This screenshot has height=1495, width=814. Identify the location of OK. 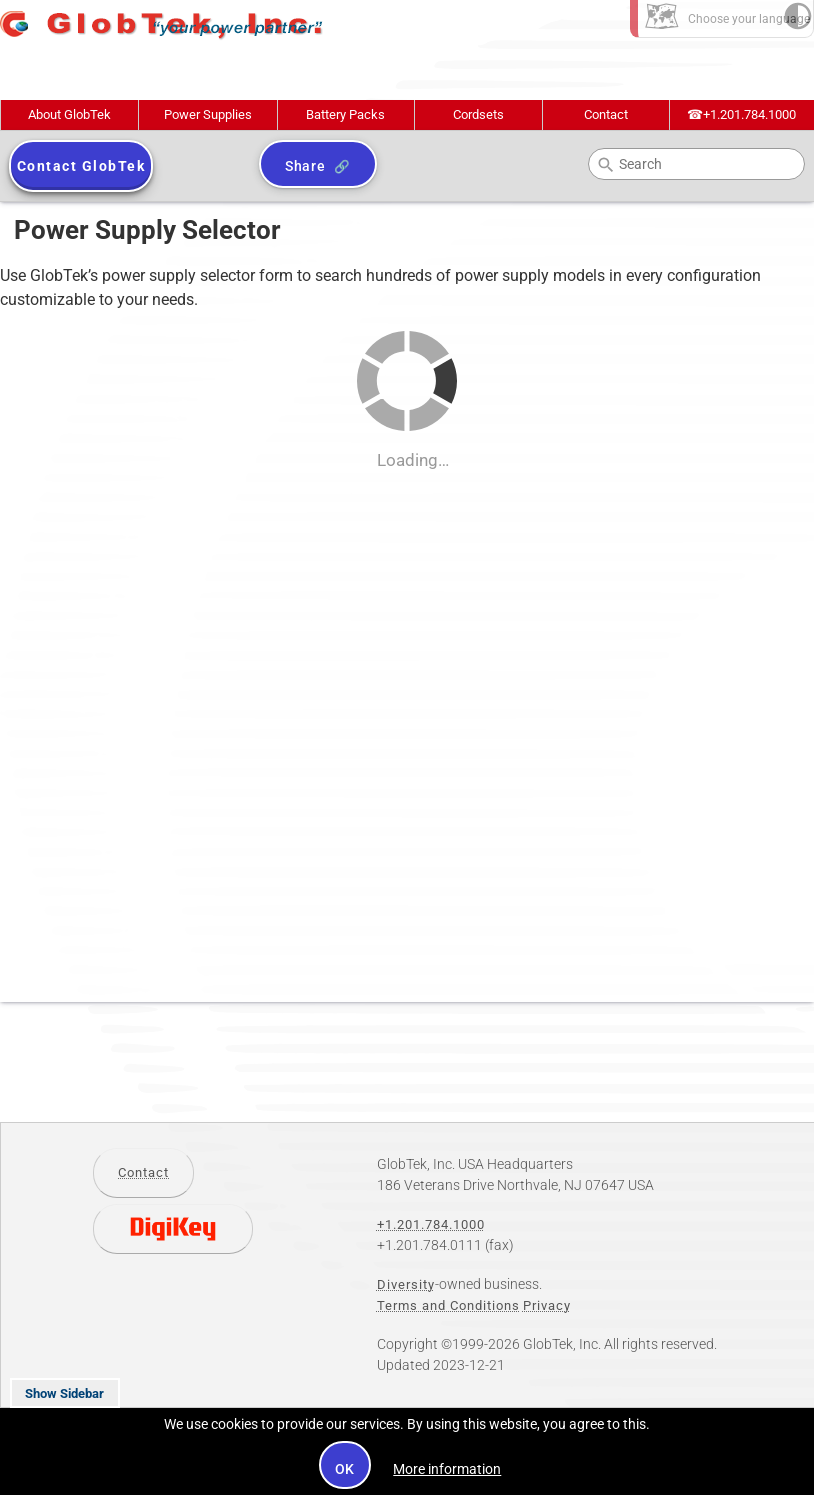
(345, 1469).